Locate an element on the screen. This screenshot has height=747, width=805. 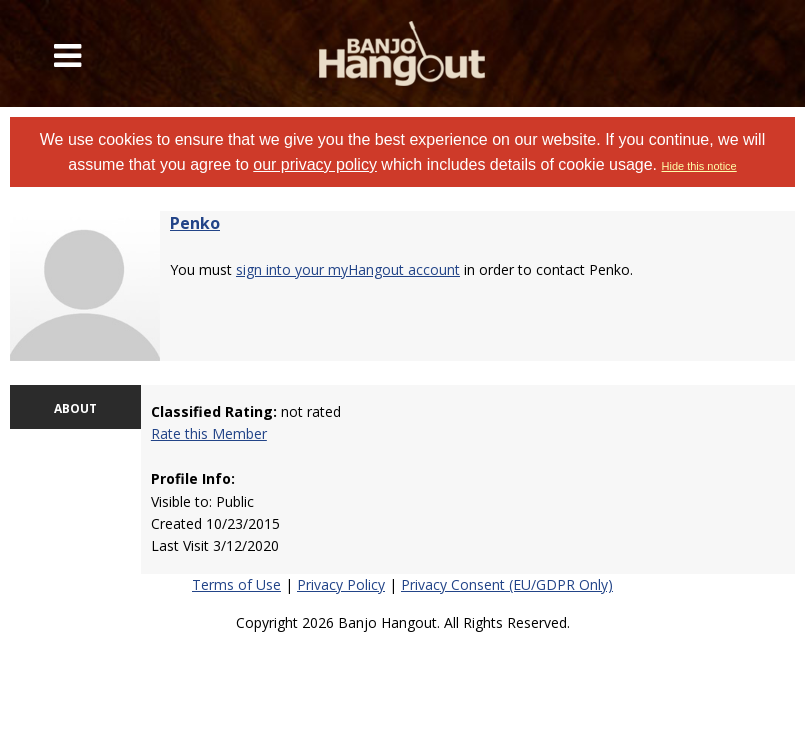
Terms of Use is located at coordinates (236, 584).